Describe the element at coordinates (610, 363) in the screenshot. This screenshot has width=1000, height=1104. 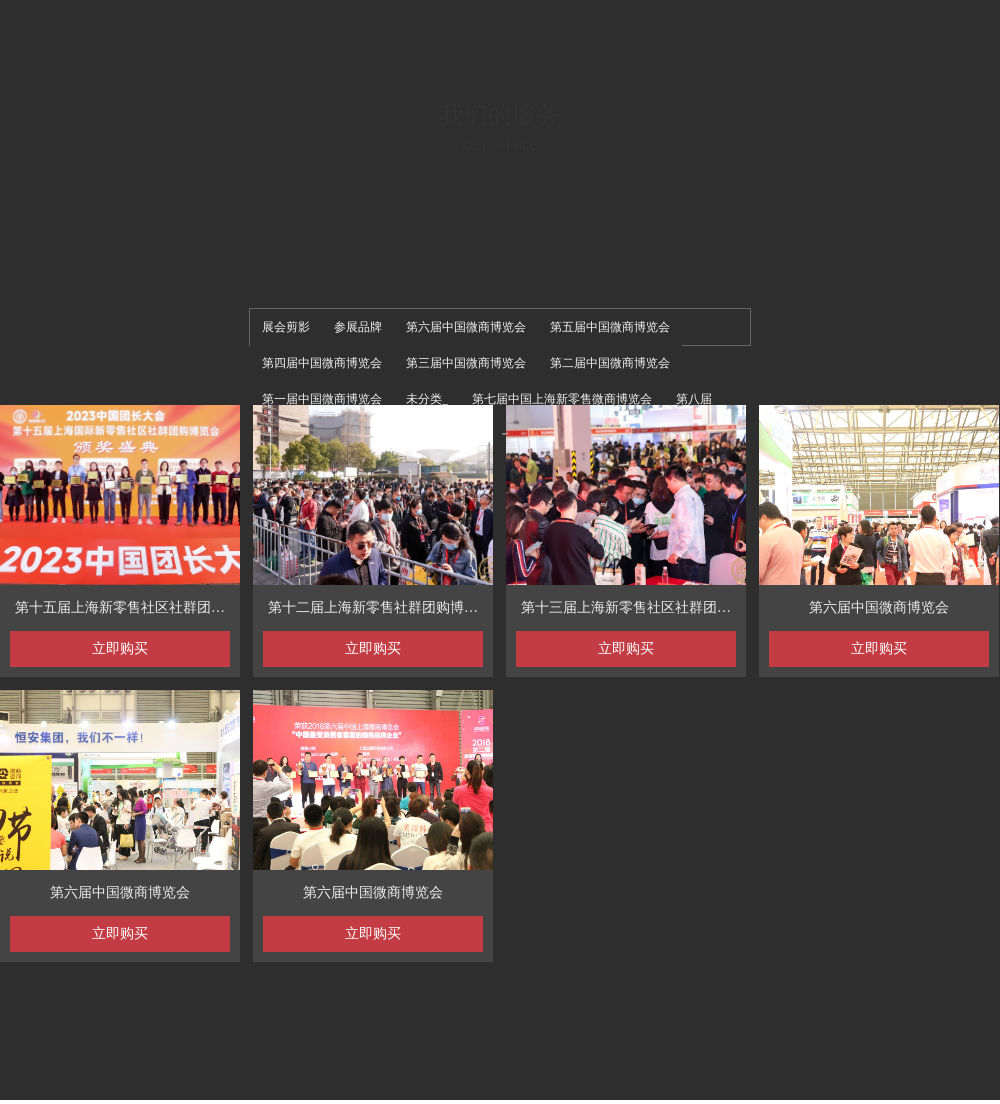
I see `第二届中国微商博览会` at that location.